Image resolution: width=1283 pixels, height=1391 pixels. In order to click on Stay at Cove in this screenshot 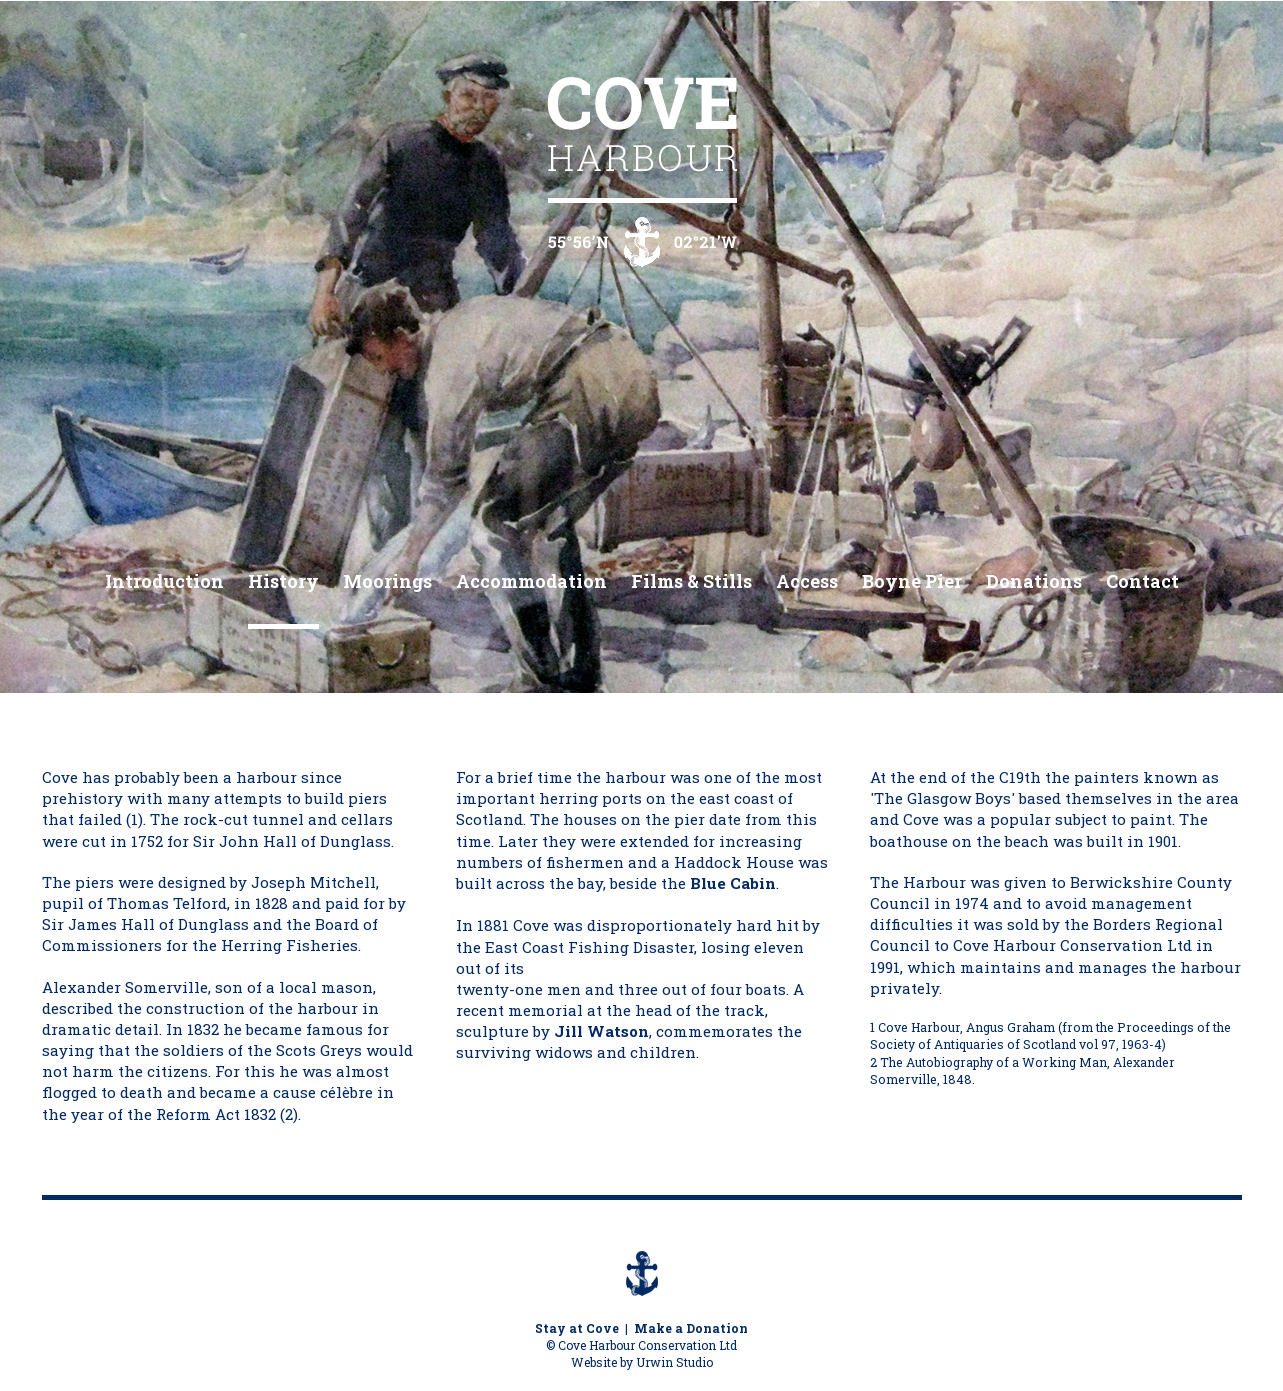, I will do `click(577, 1328)`.